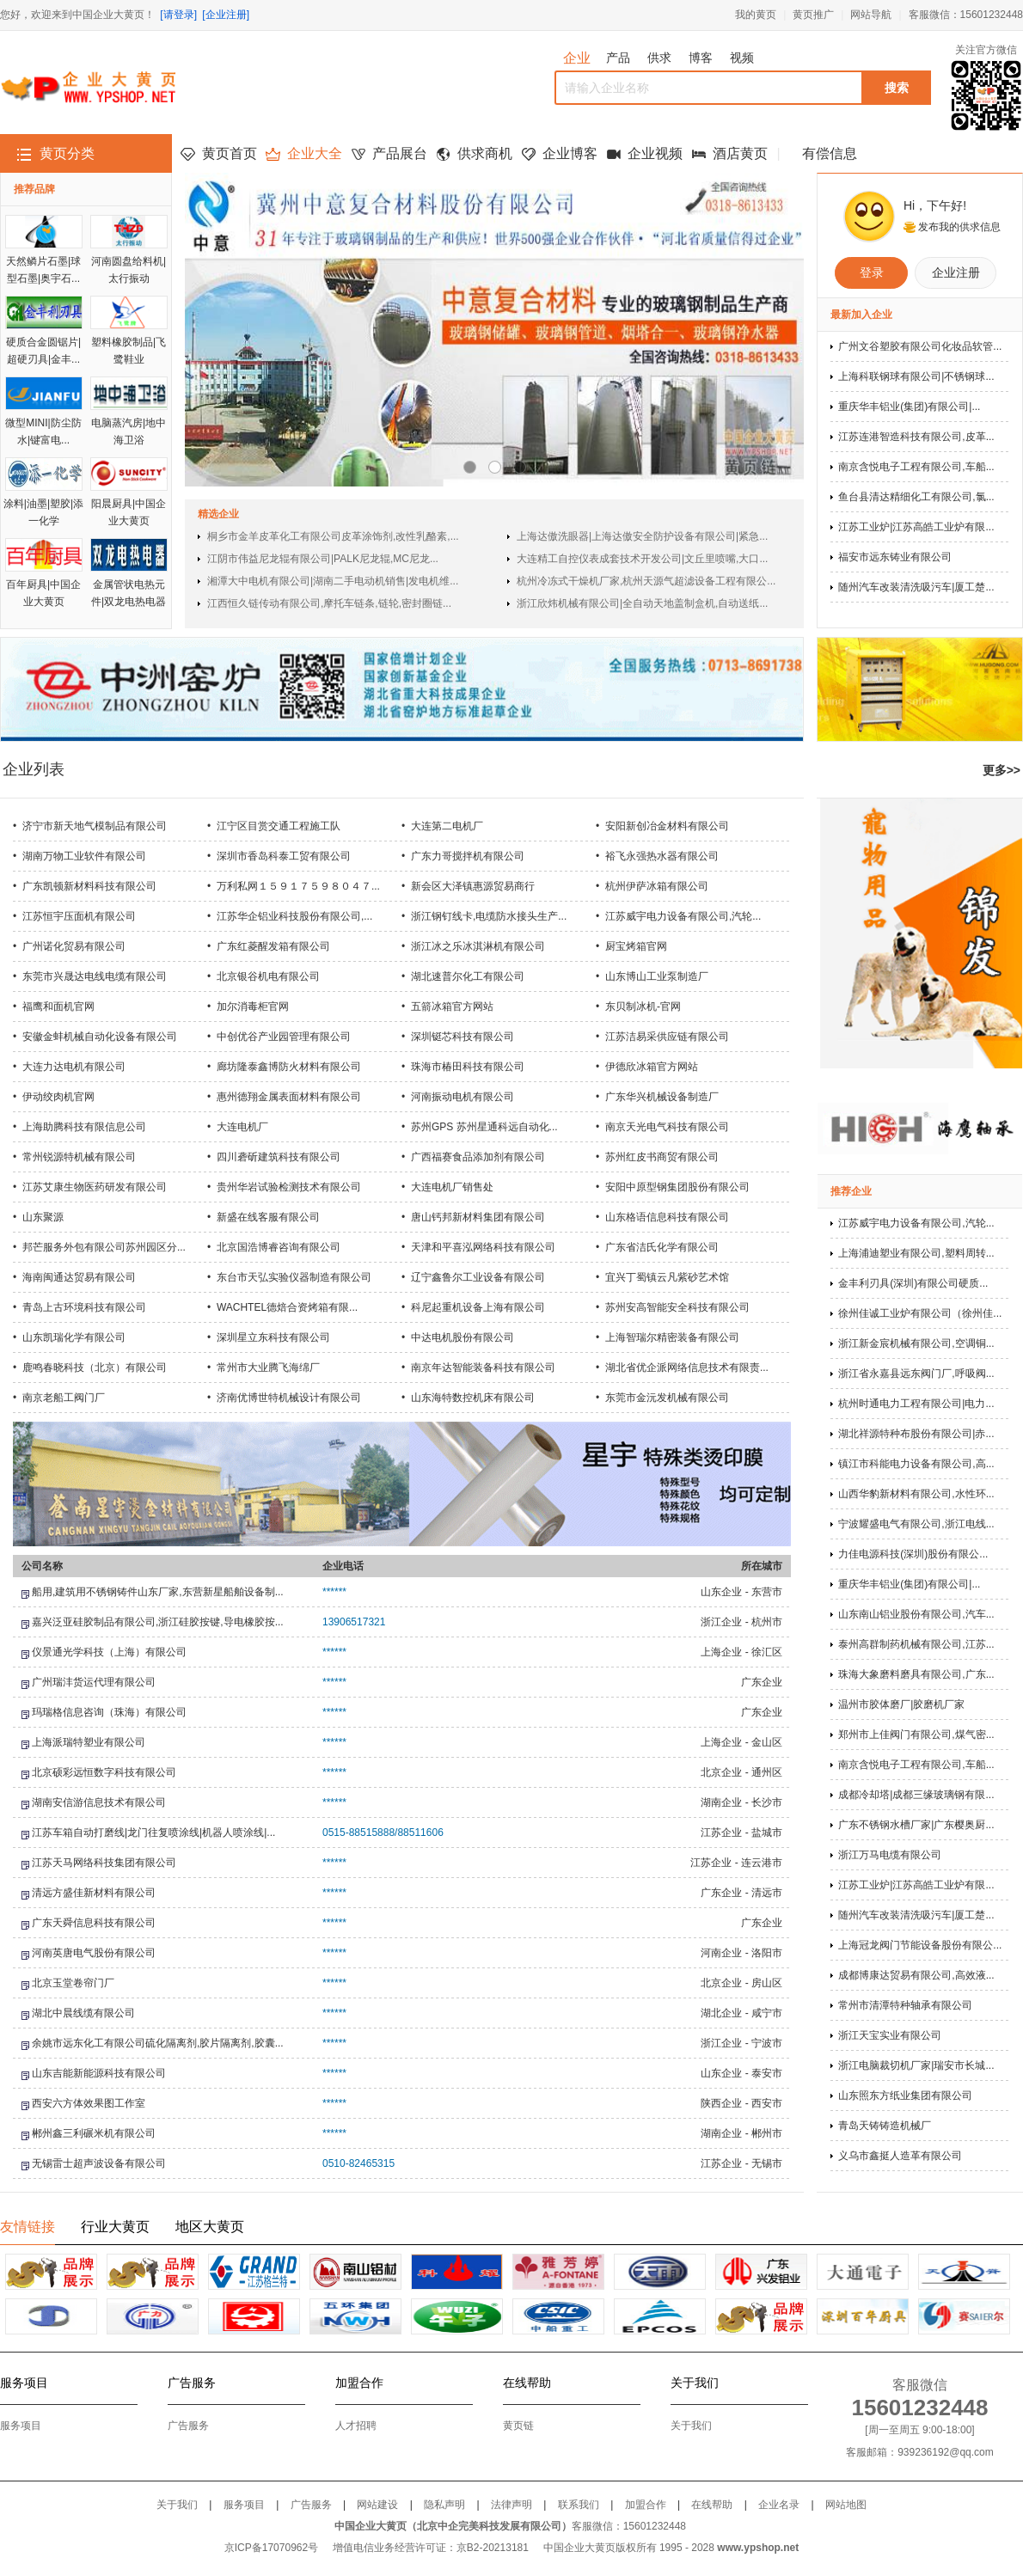 This screenshot has width=1023, height=2576. I want to click on 上海智瑞尔精密装备有限公司, so click(672, 1337).